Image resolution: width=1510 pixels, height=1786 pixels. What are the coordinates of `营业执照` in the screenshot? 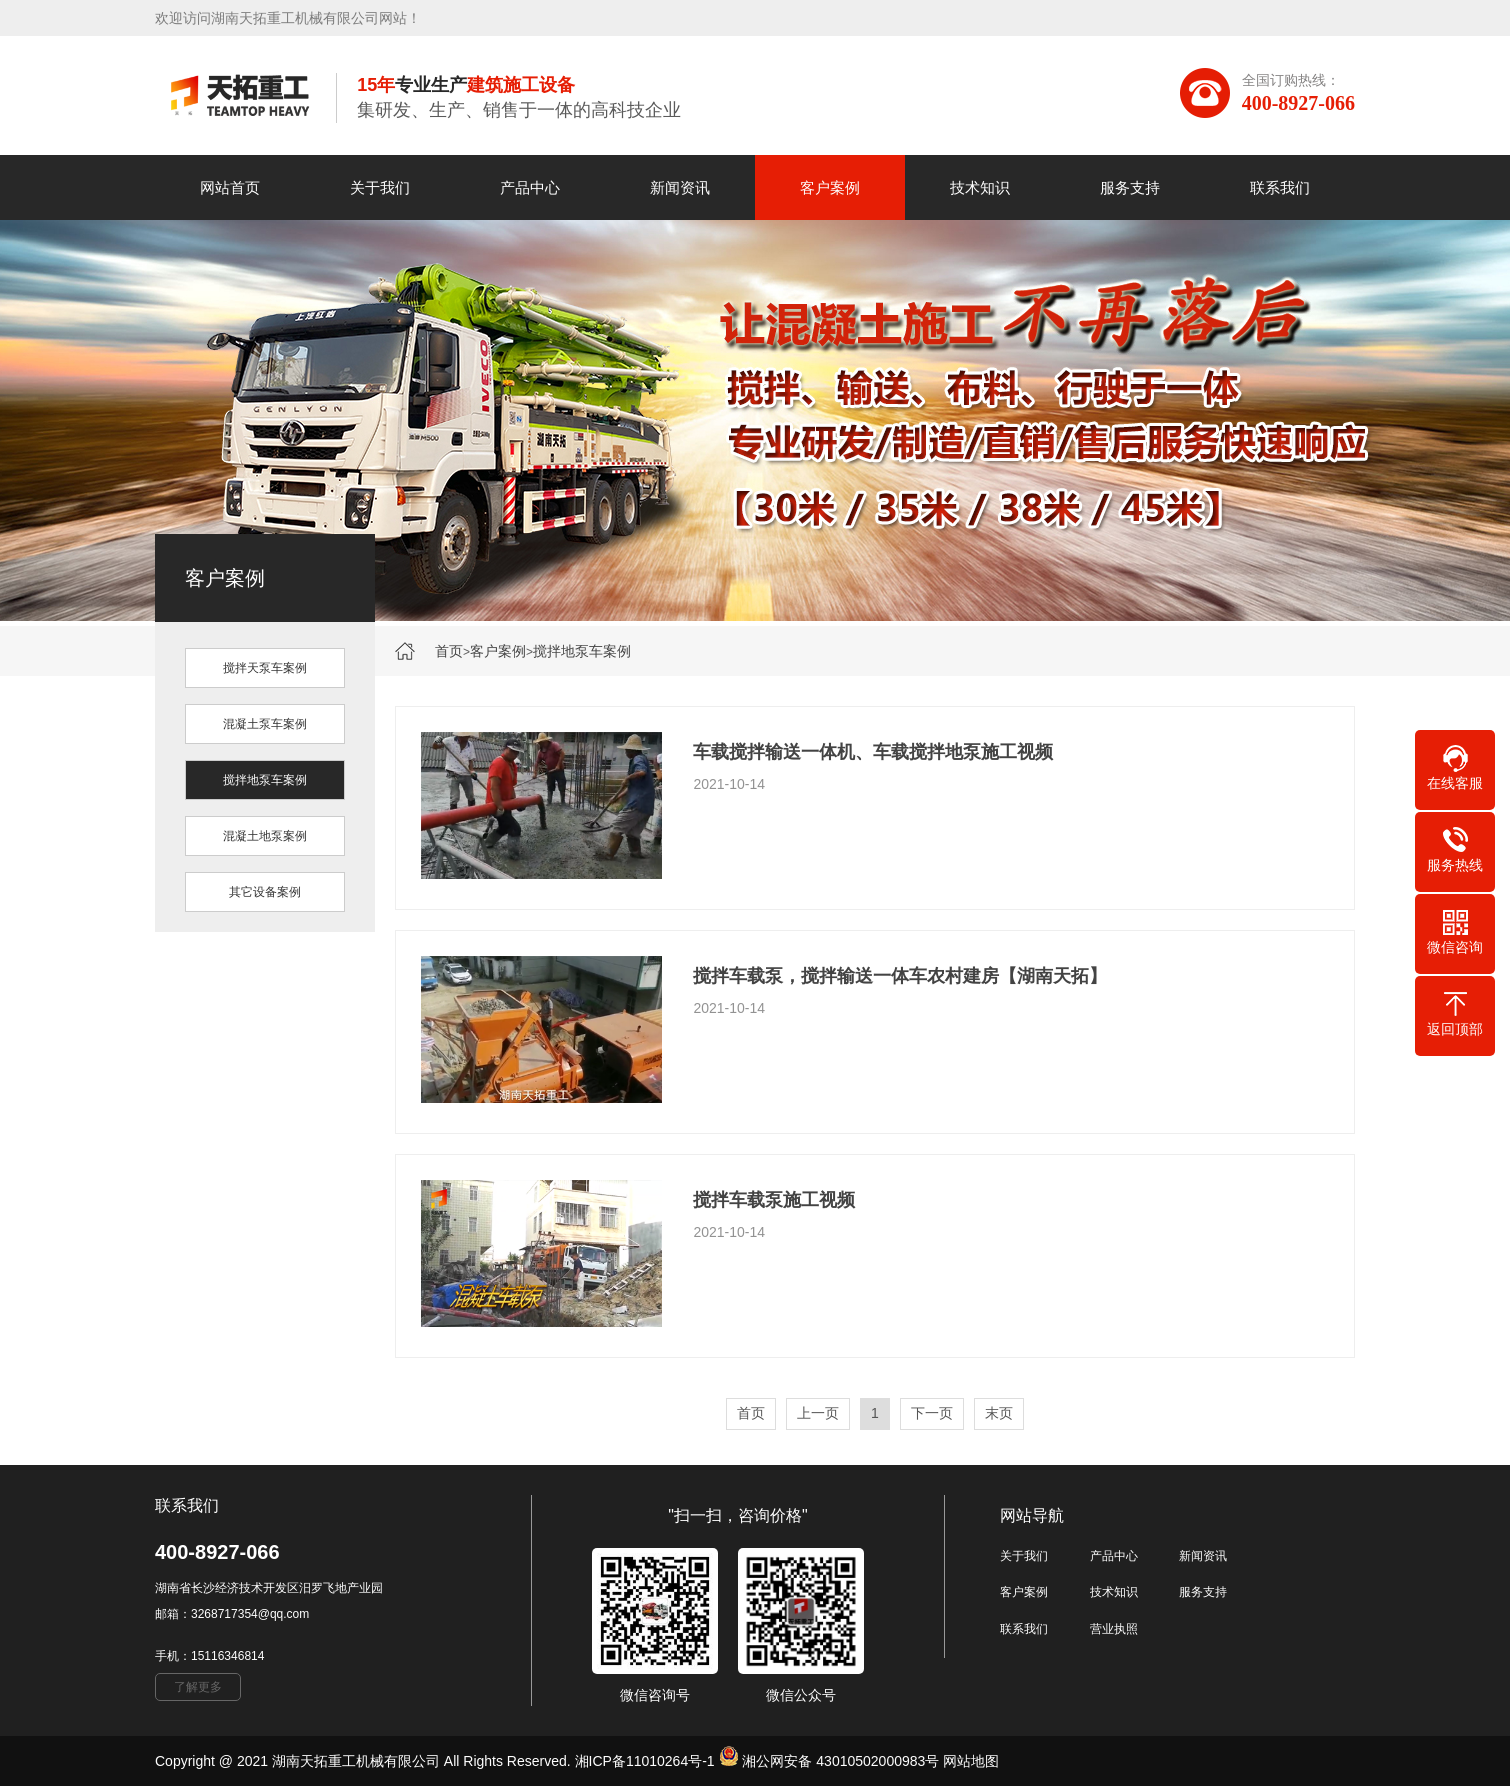 It's located at (1114, 1629).